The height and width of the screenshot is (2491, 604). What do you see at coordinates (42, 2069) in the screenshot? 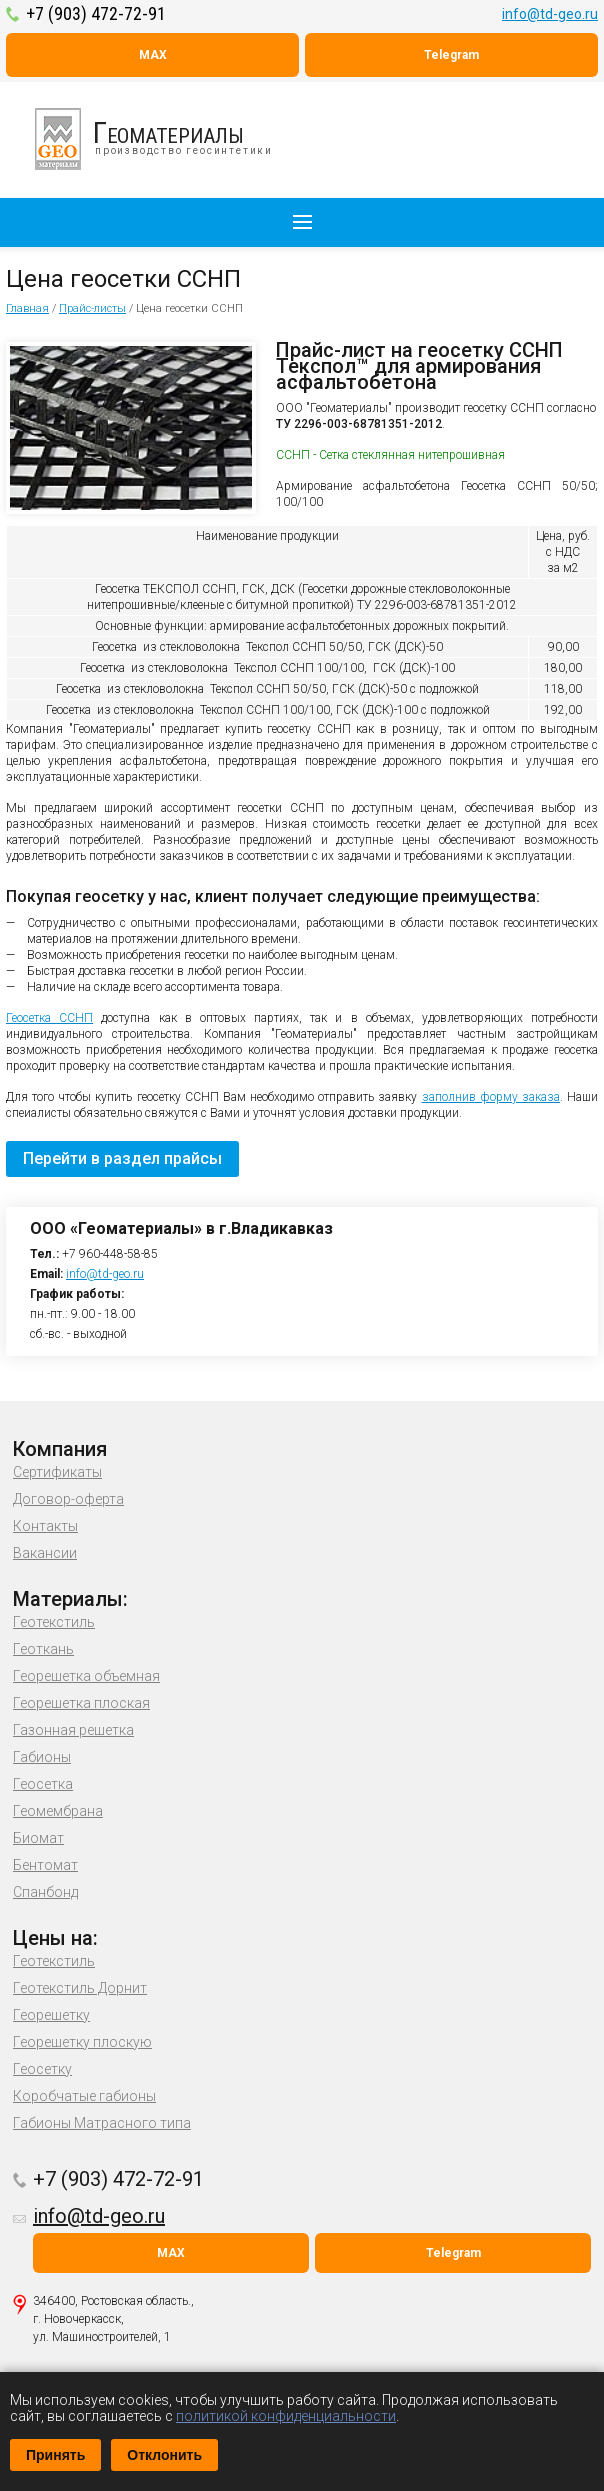
I see `Геосетку` at bounding box center [42, 2069].